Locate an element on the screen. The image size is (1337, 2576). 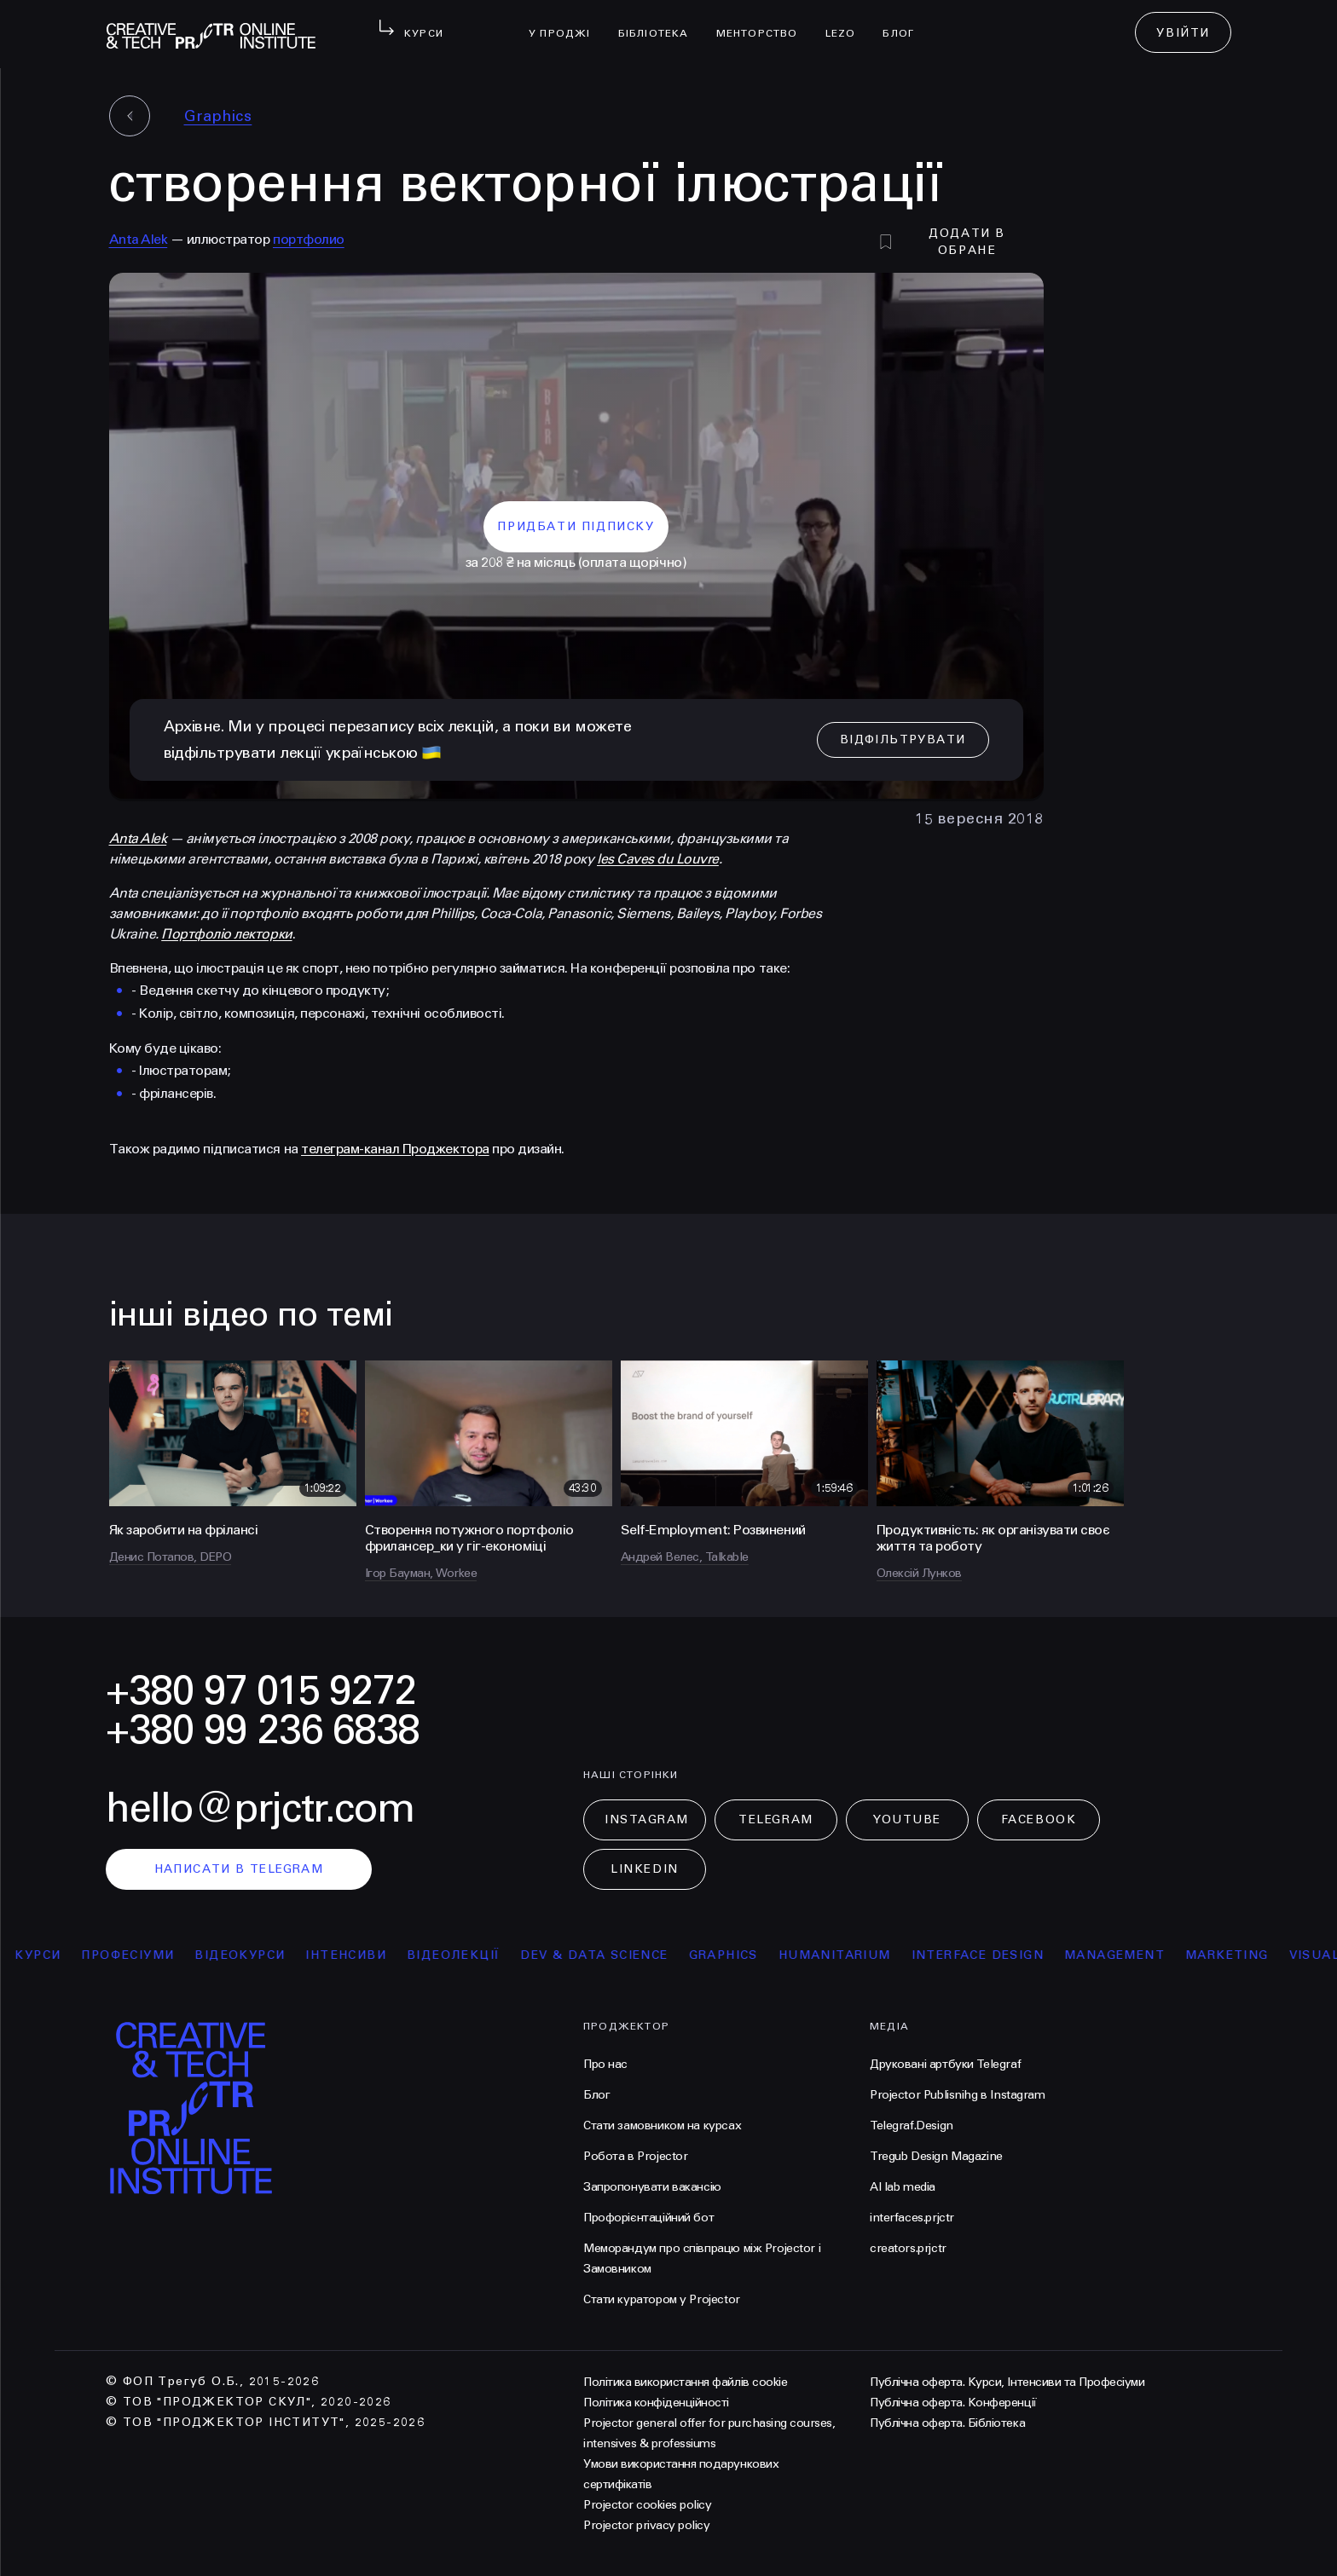
бібліотека is located at coordinates (660, 22).